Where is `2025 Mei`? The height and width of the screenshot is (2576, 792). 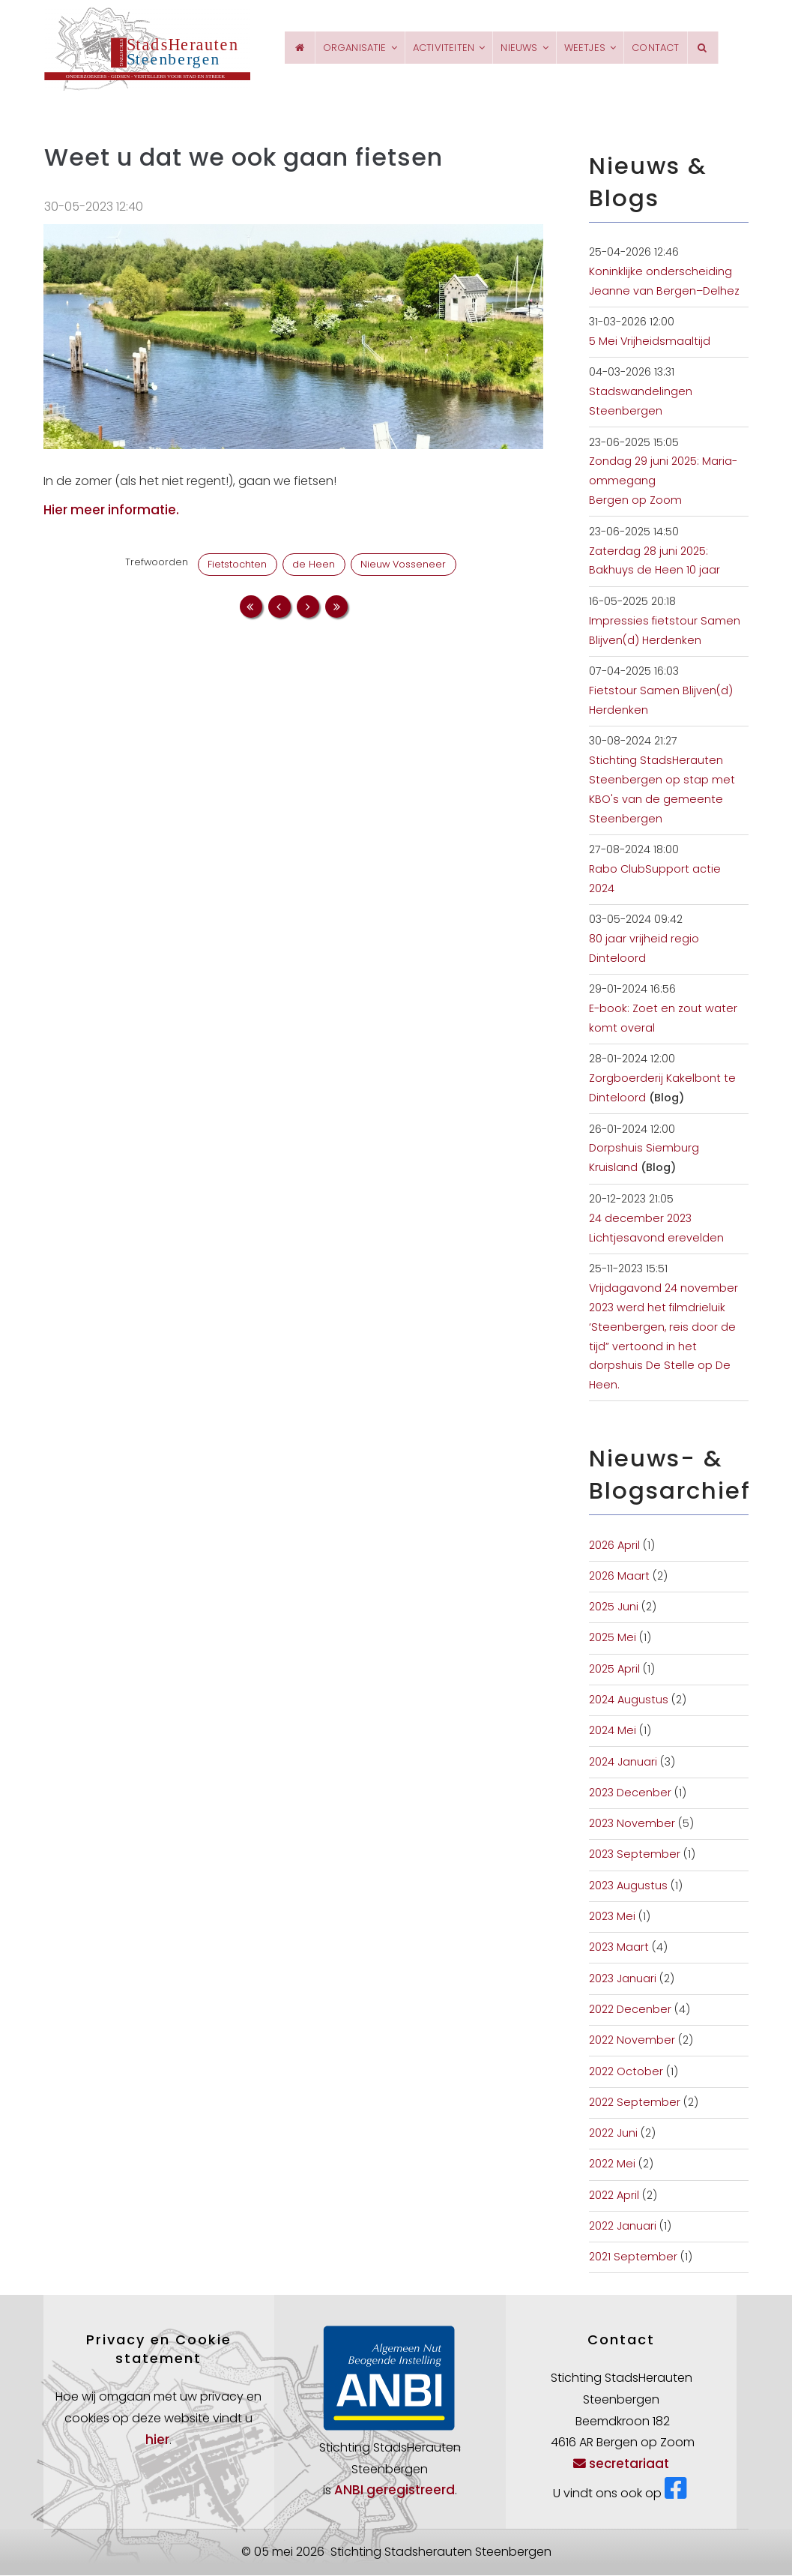
2025 Mei is located at coordinates (612, 1638).